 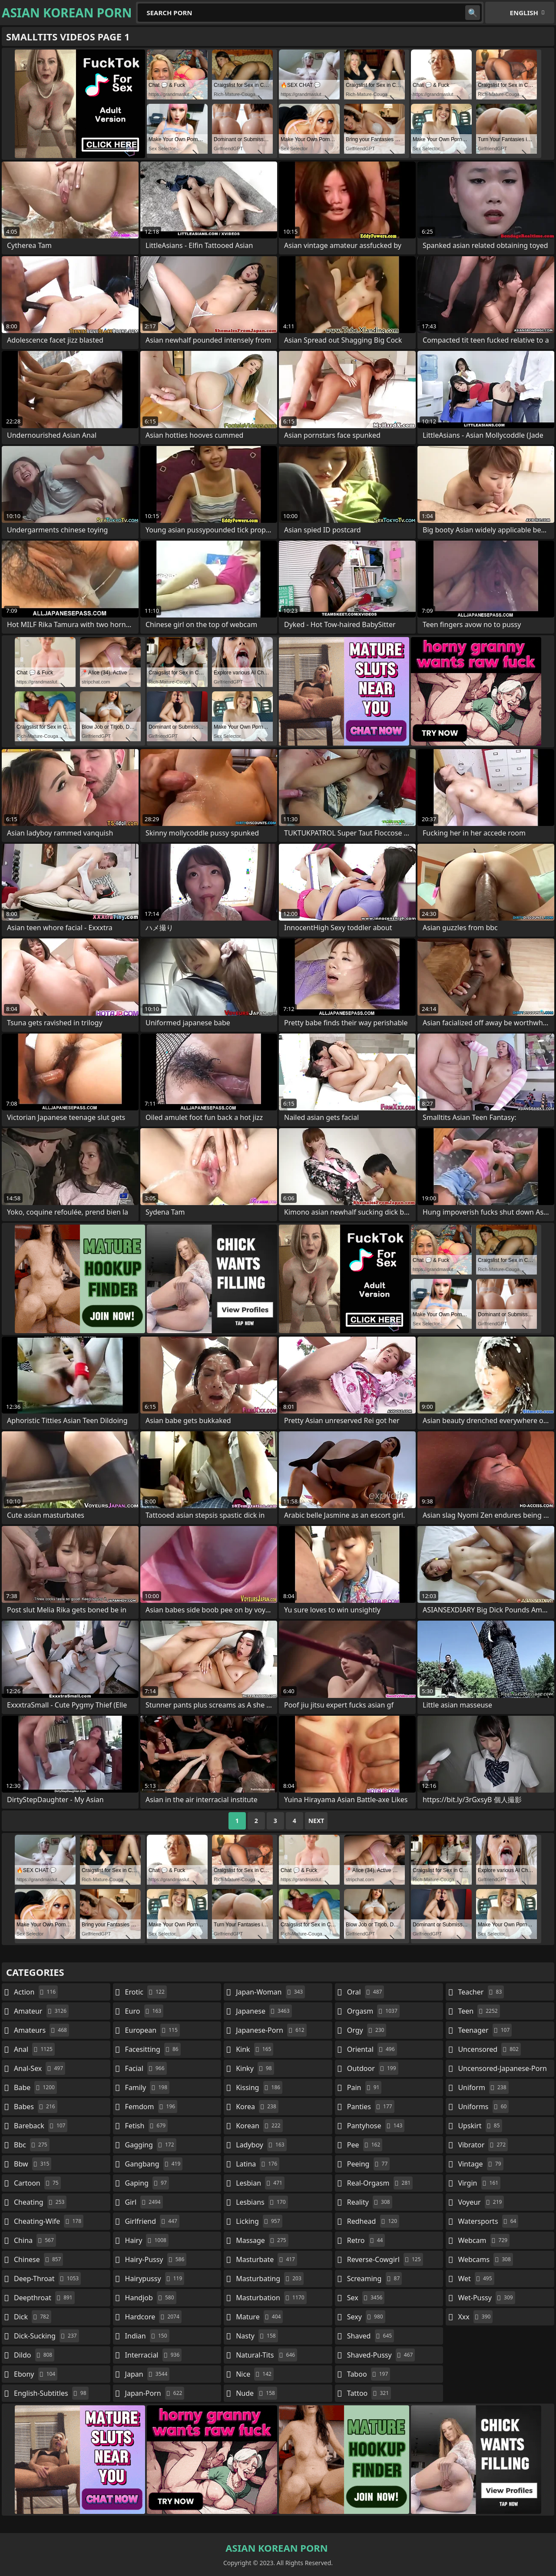 What do you see at coordinates (35, 2087) in the screenshot?
I see `babe` at bounding box center [35, 2087].